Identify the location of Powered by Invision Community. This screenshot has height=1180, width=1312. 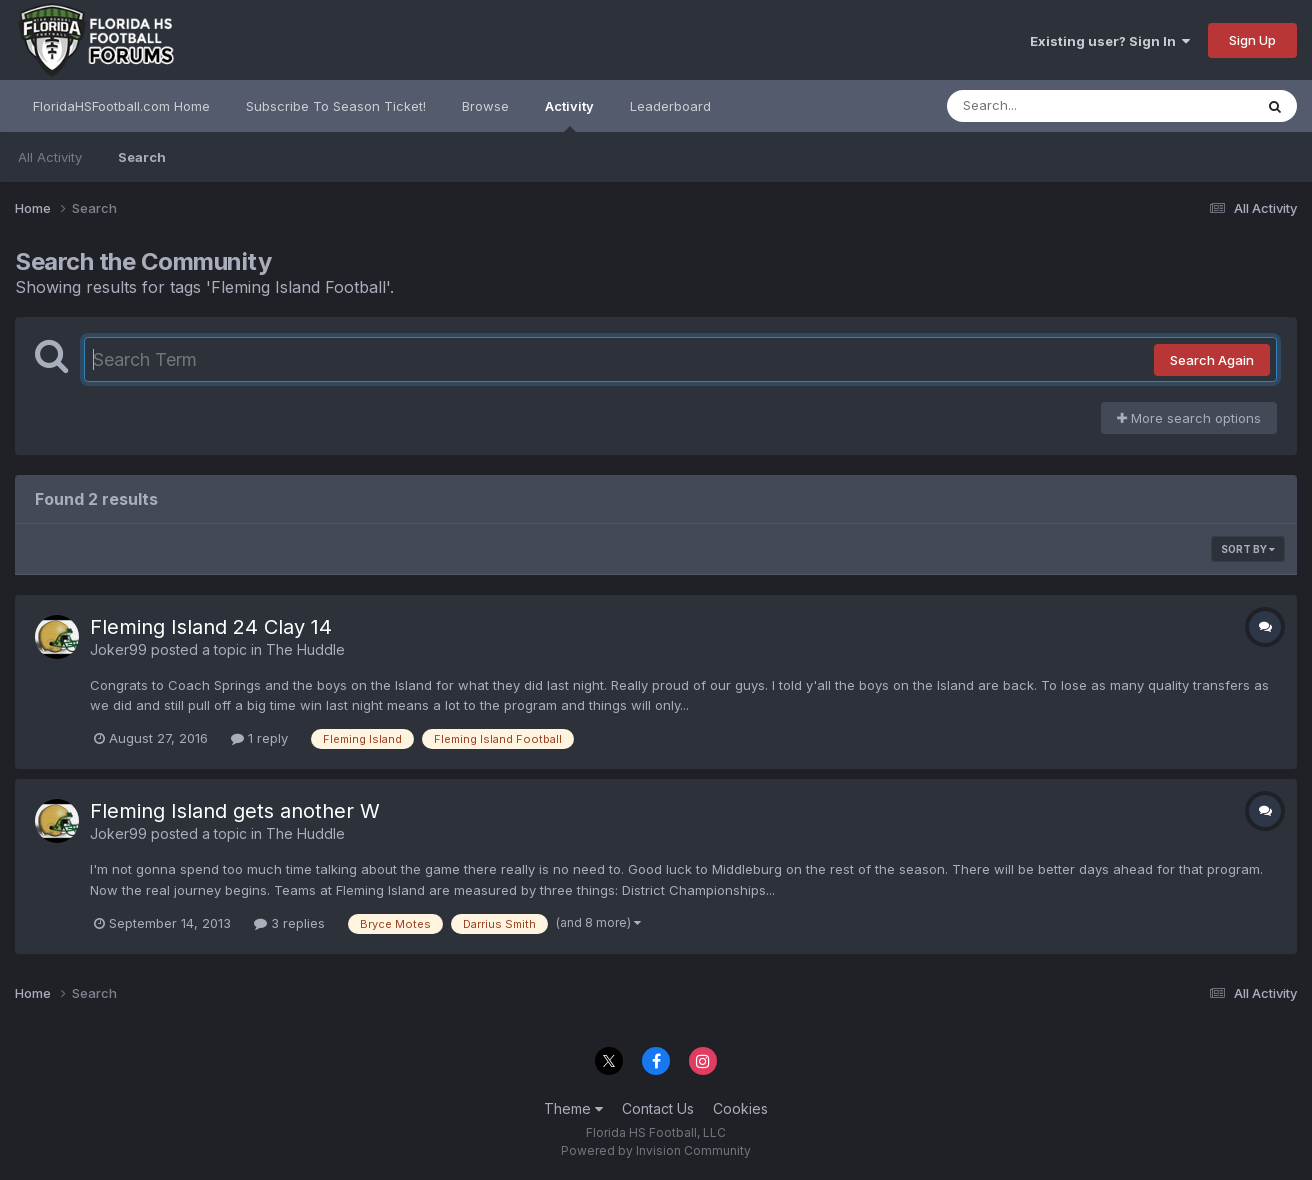
(656, 1150).